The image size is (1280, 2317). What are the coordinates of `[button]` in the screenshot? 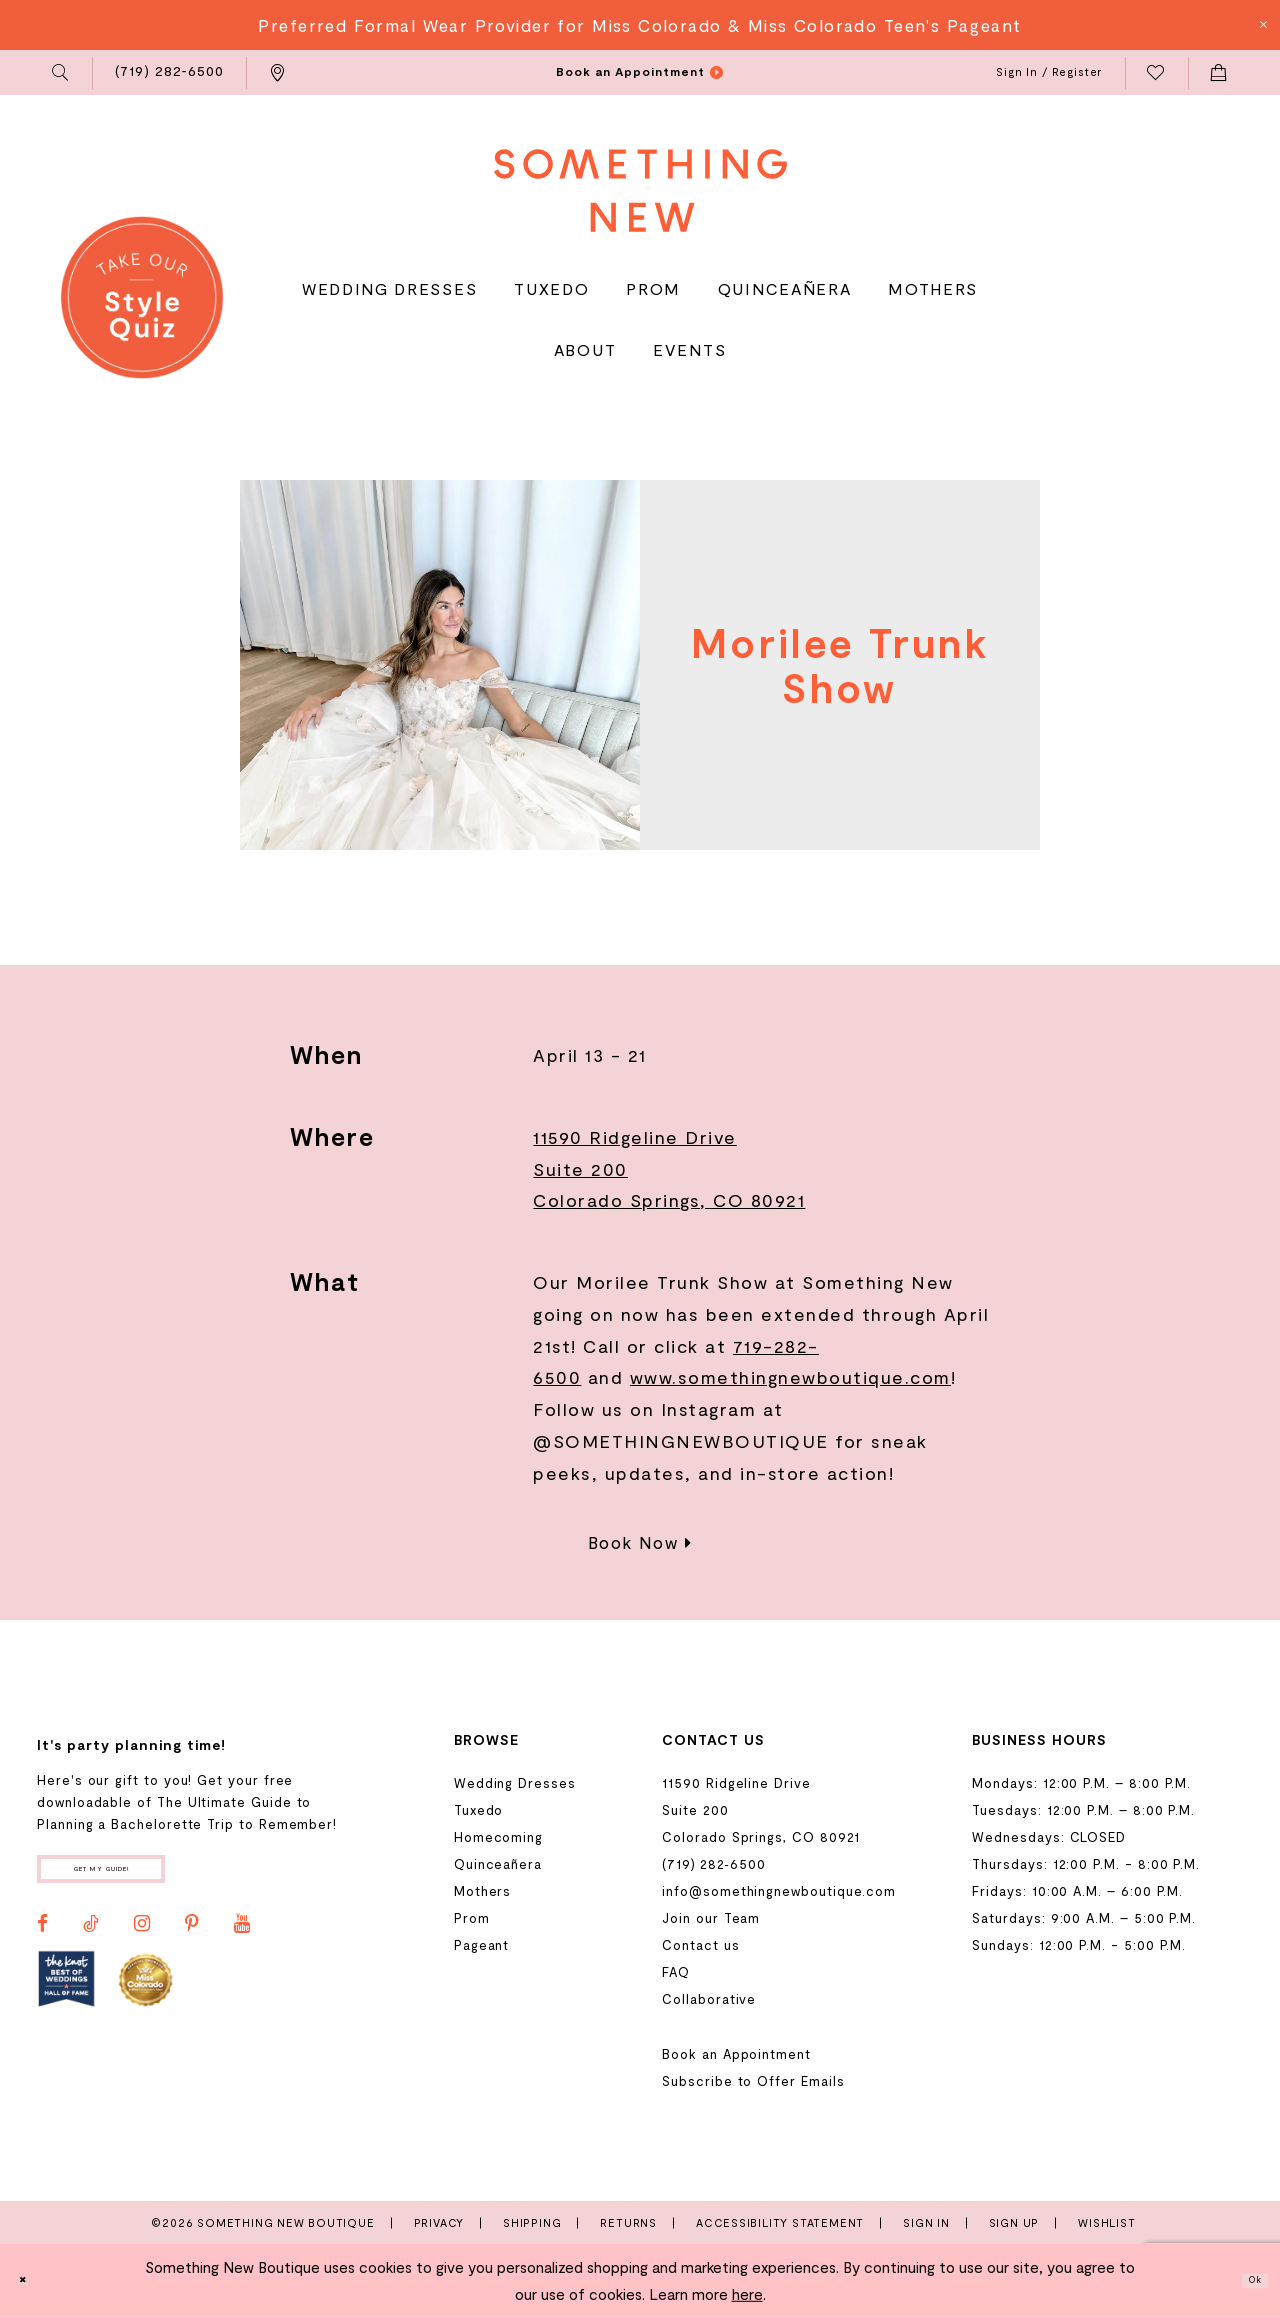 It's located at (61, 73).